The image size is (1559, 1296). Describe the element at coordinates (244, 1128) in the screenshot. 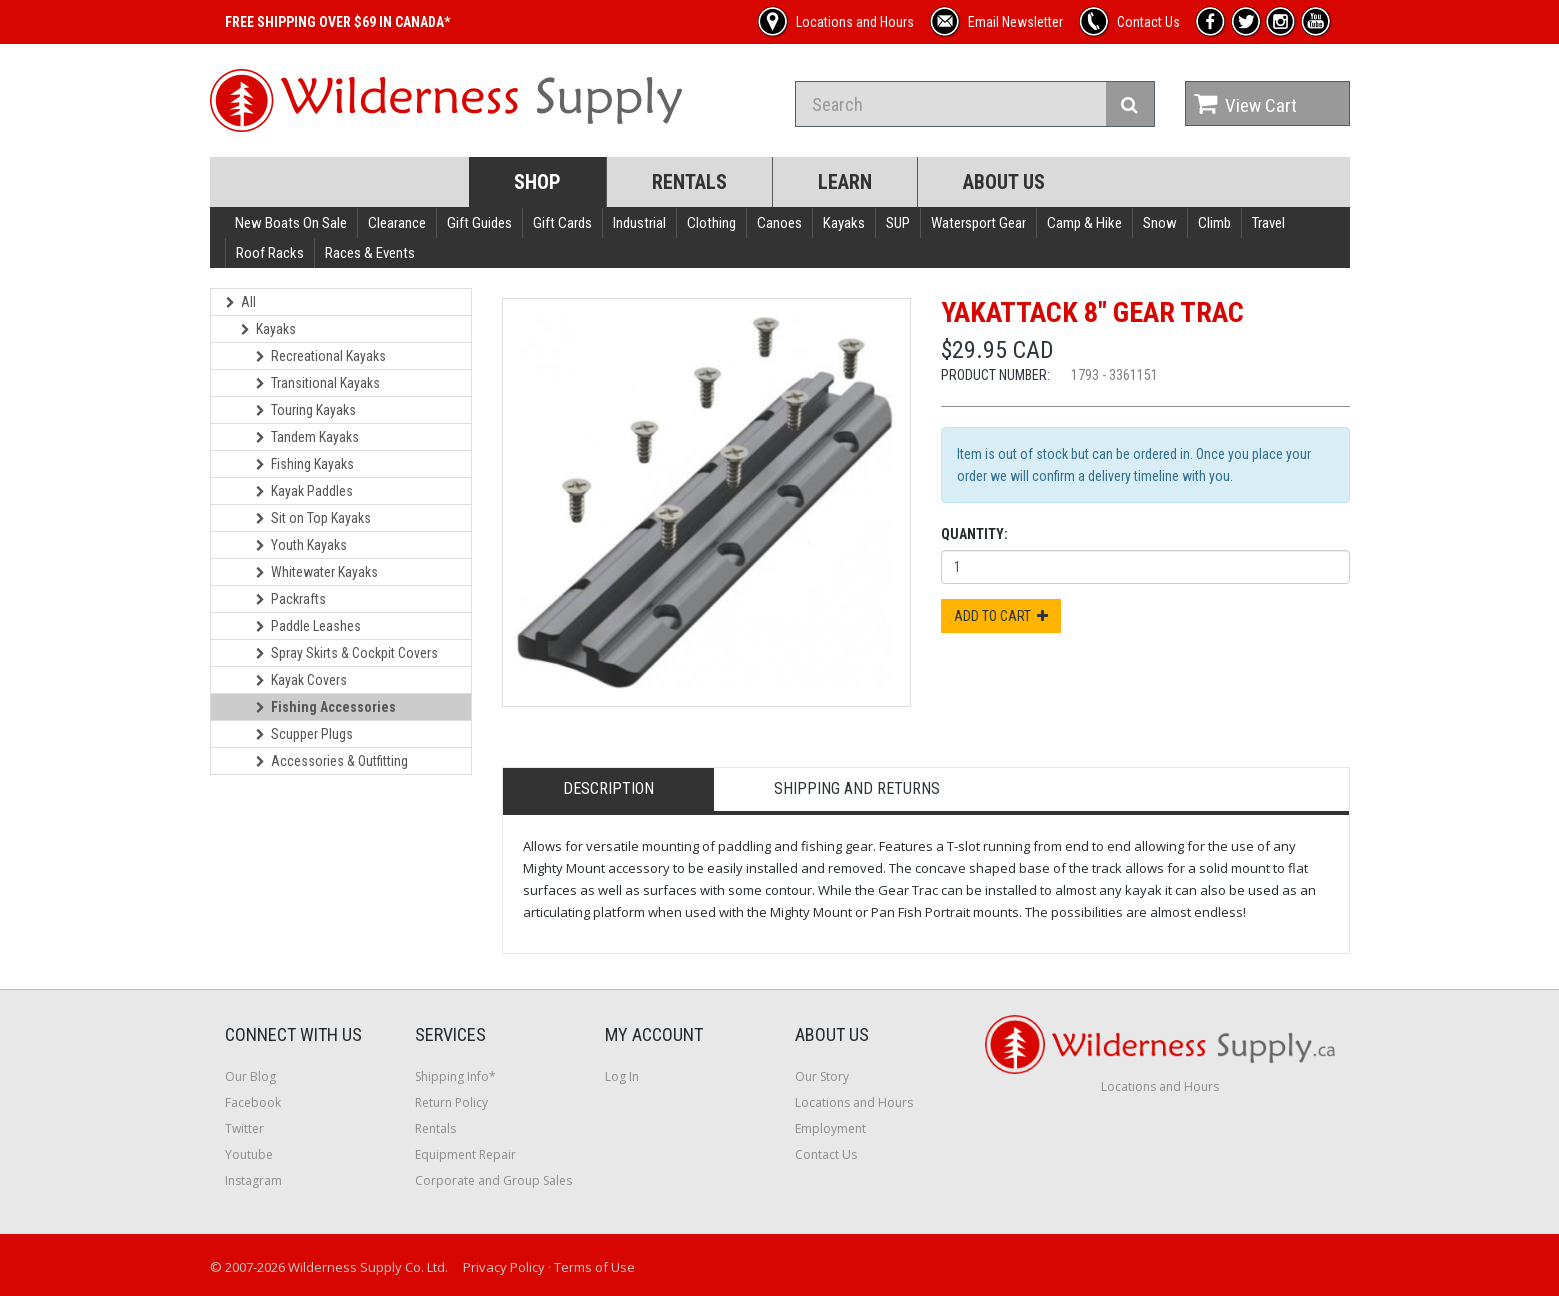

I see `Twitter` at that location.